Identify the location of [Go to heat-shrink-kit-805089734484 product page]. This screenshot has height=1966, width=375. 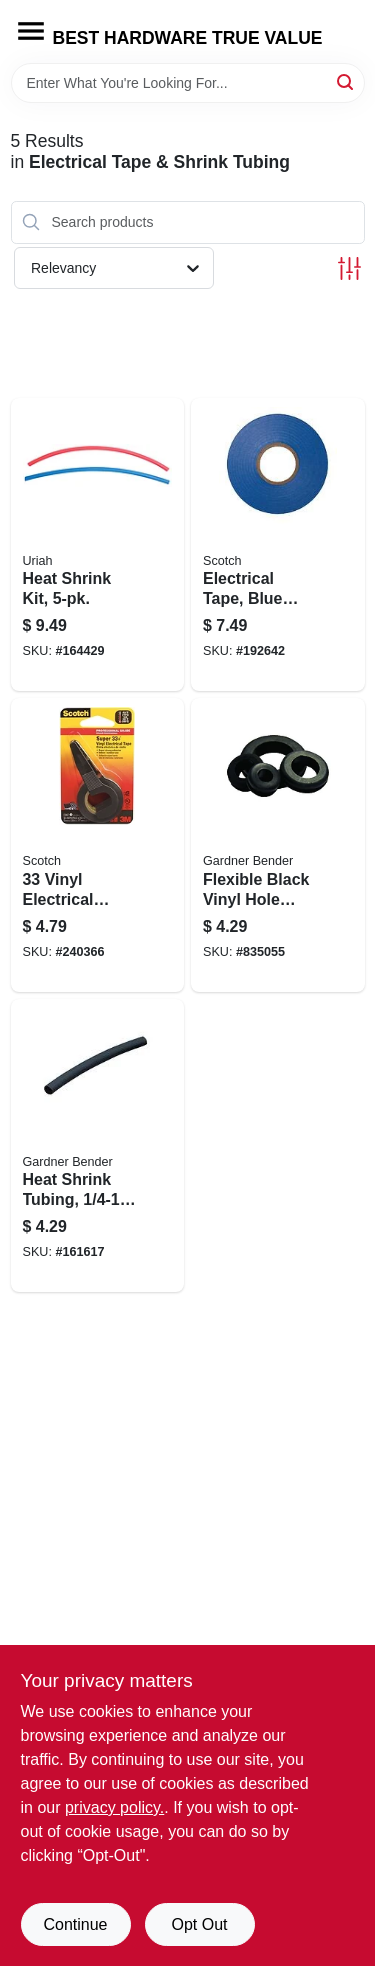
(98, 545).